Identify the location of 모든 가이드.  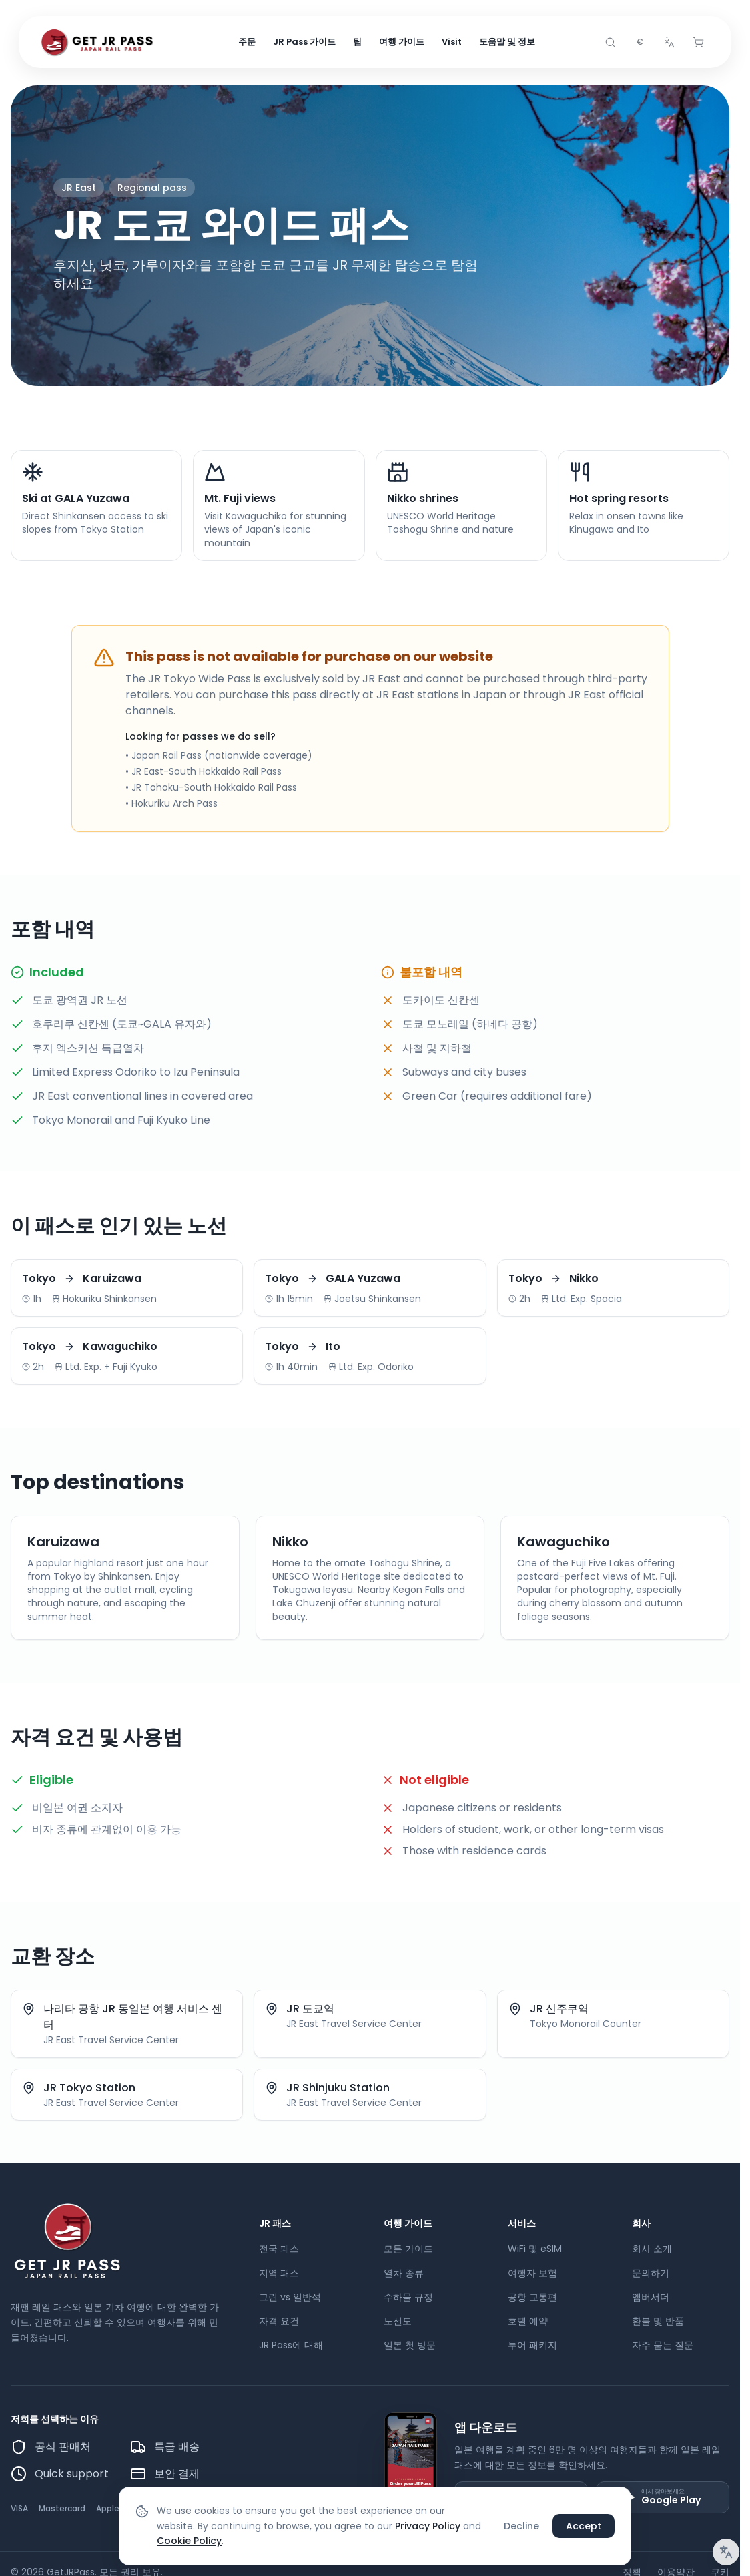
(408, 2249).